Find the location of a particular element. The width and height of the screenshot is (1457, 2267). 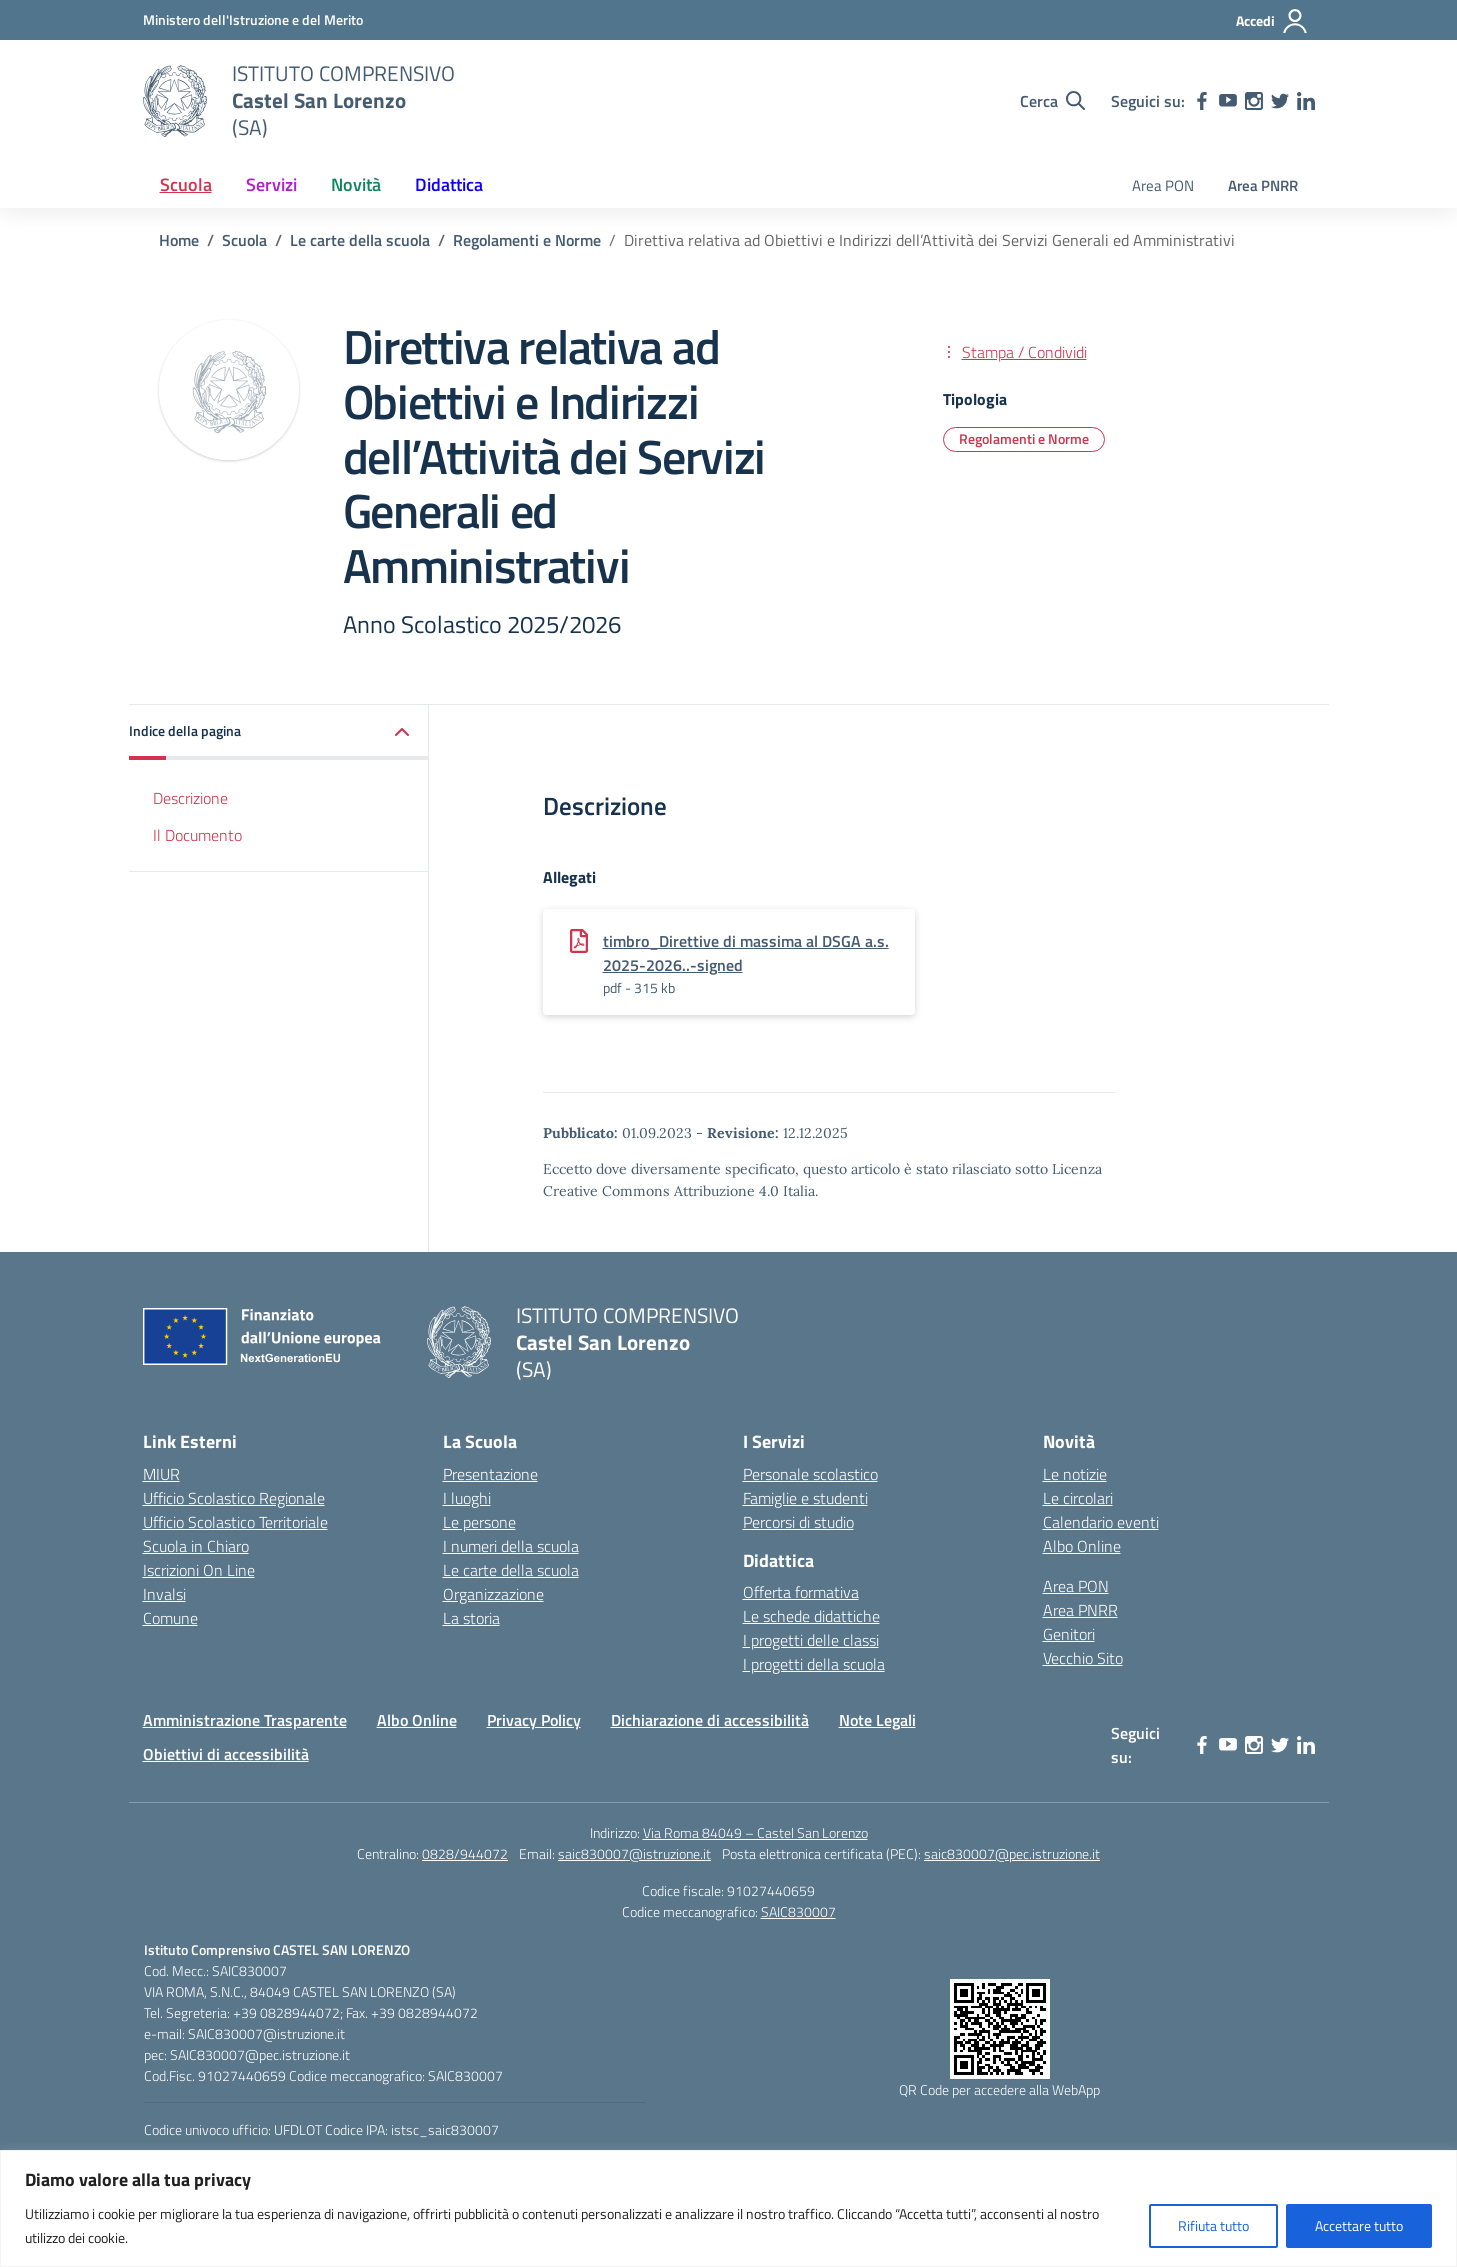

[Vai alla pagina Le carte della scuola] is located at coordinates (360, 240).